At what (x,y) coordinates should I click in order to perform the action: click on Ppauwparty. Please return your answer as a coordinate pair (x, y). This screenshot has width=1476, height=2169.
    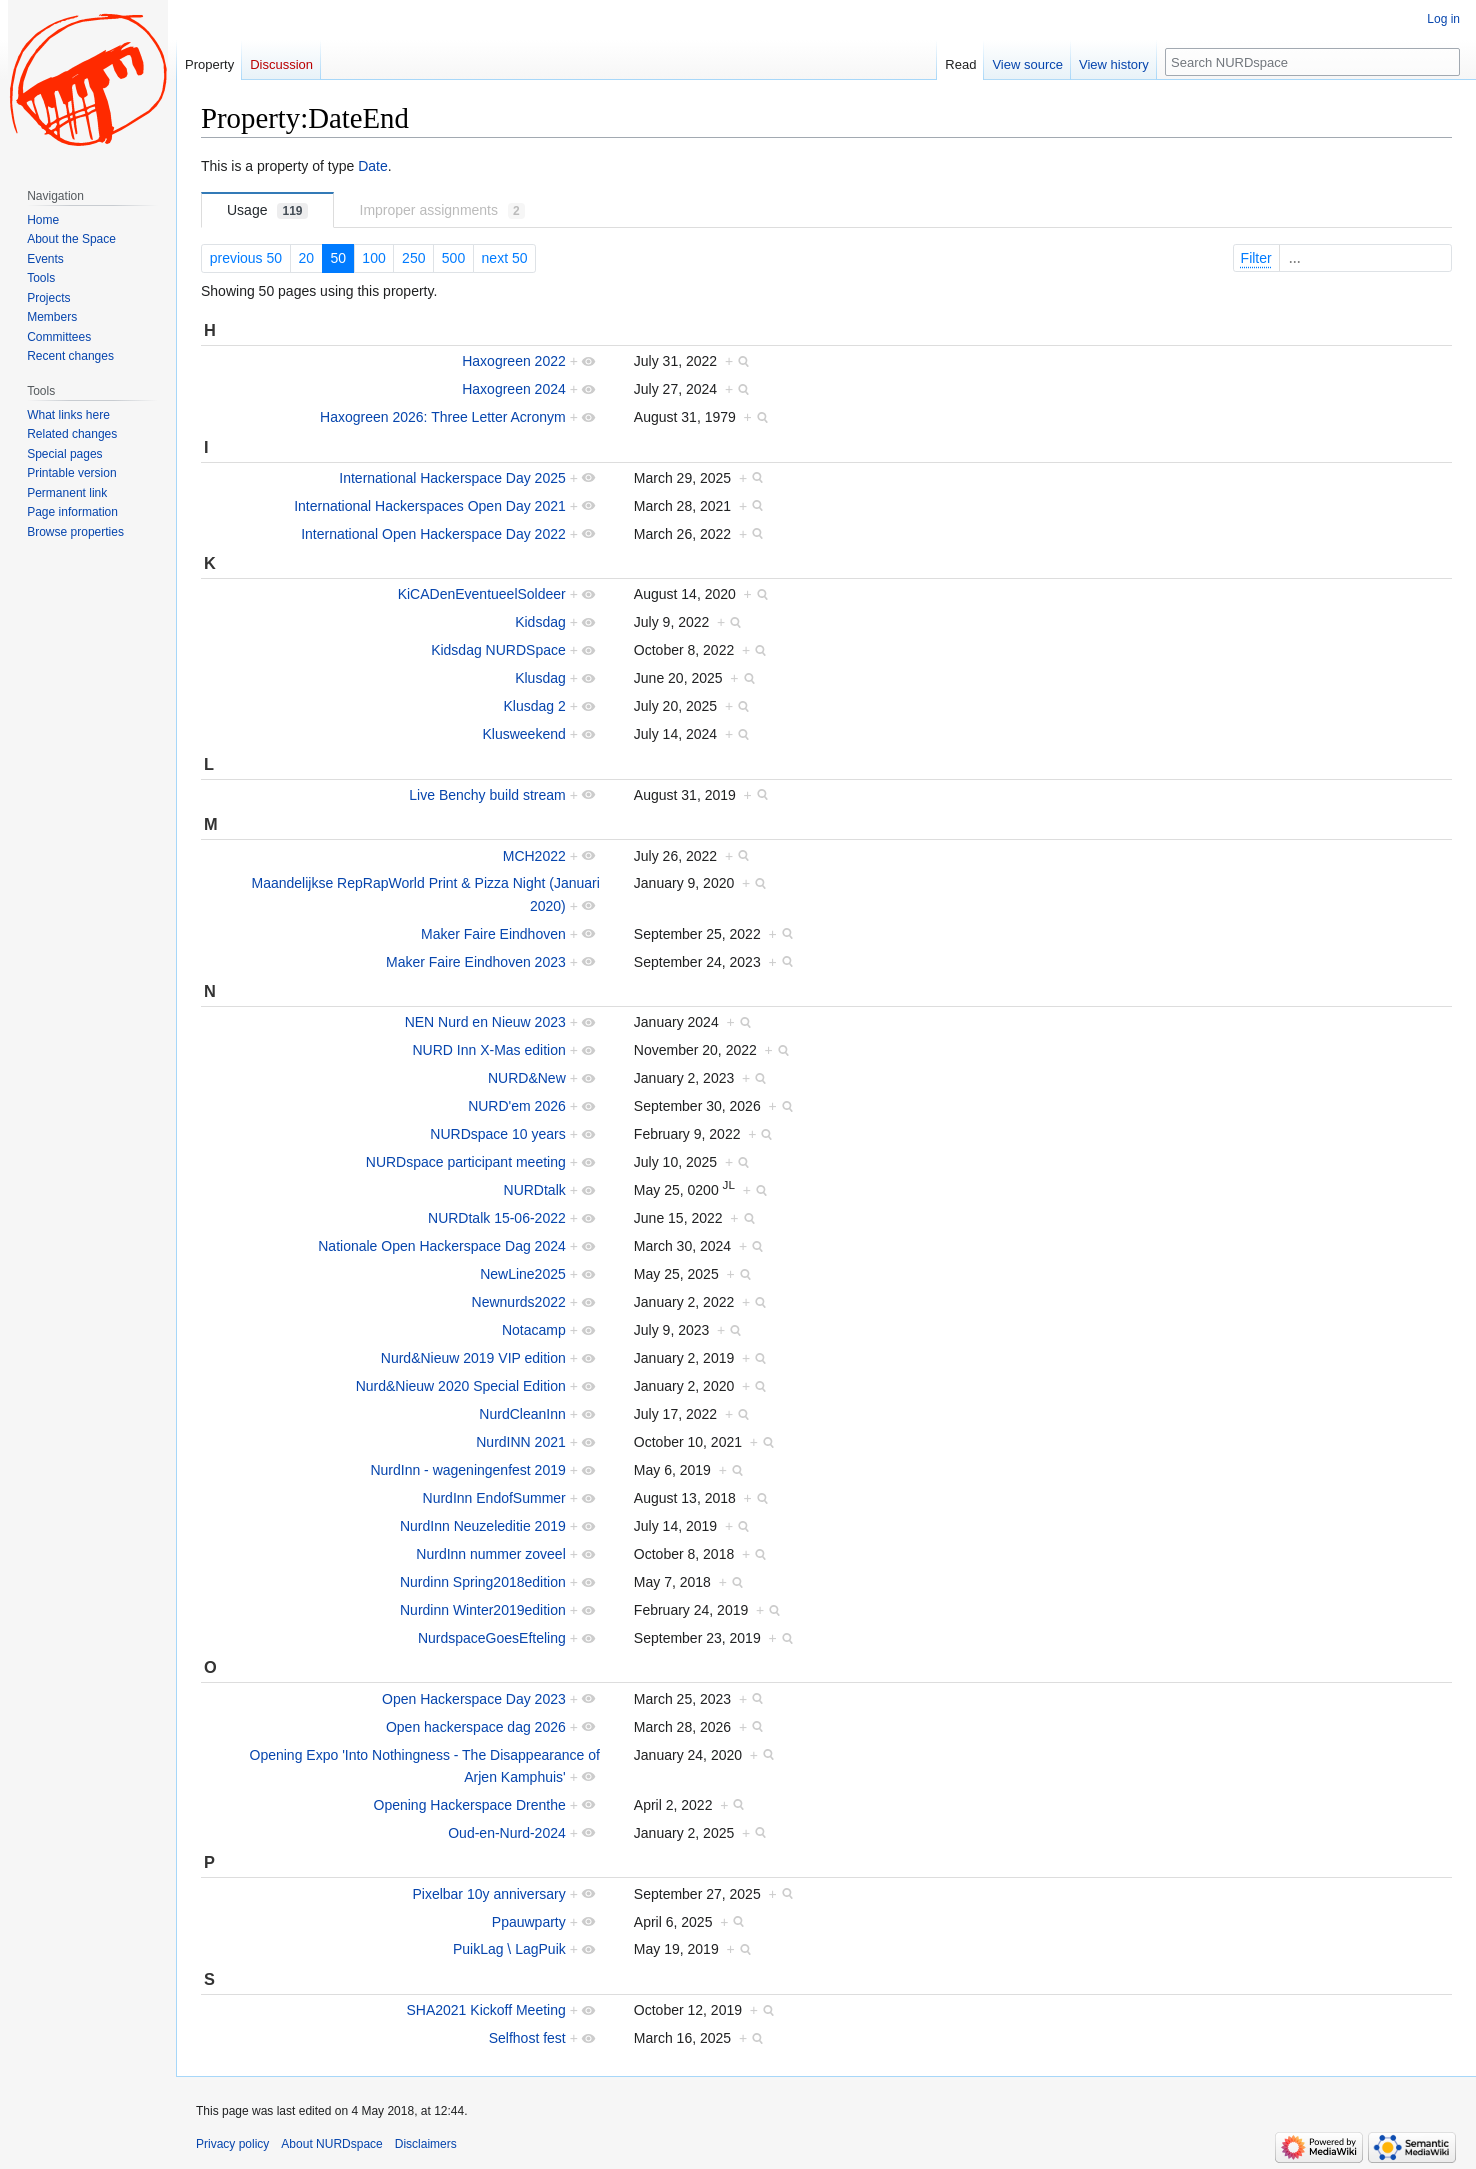
    Looking at the image, I should click on (529, 1922).